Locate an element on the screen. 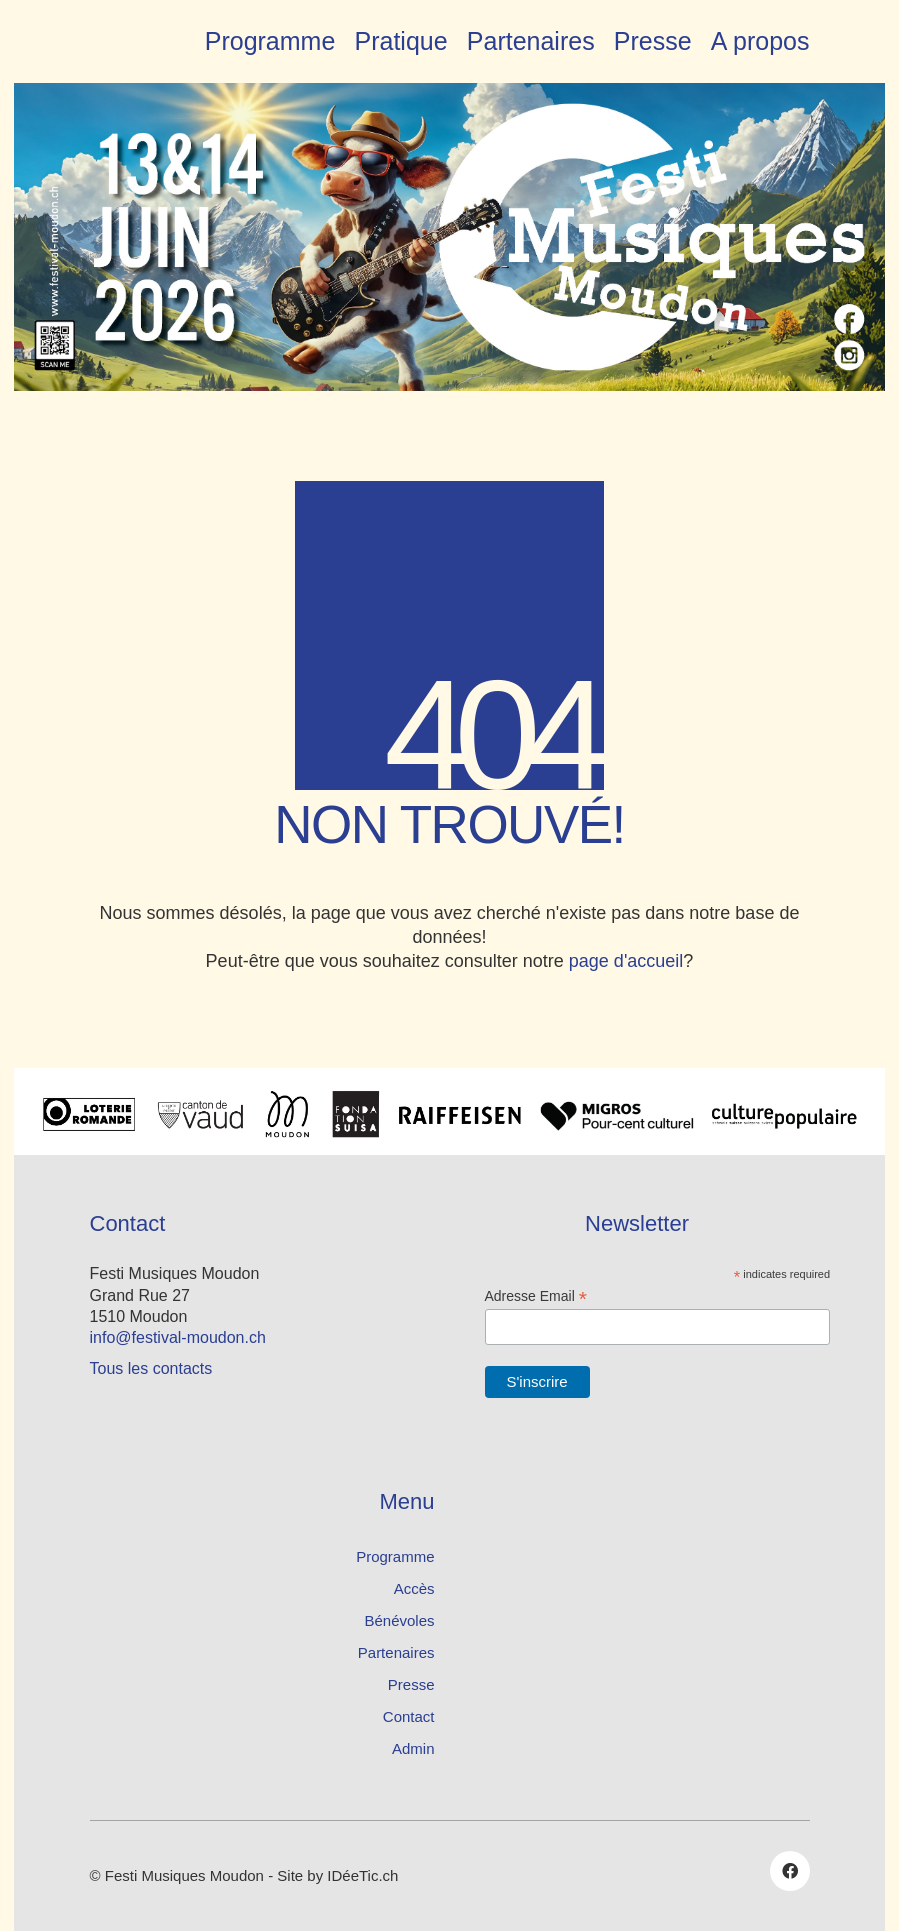 This screenshot has width=899, height=1931. Partenaires is located at coordinates (396, 1652).